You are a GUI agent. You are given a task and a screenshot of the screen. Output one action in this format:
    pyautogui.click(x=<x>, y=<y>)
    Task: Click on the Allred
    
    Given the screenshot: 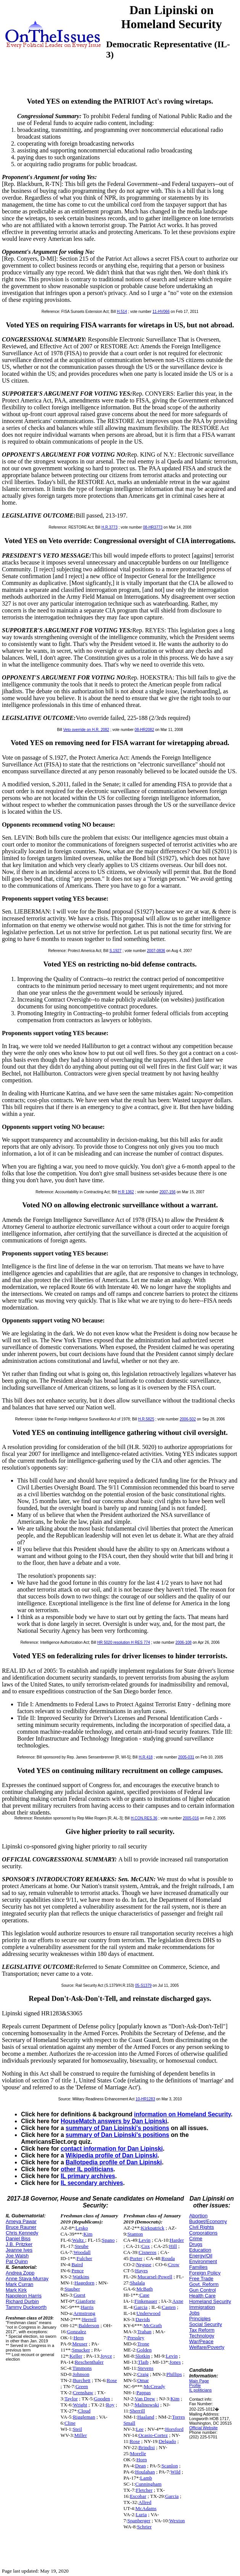 What is the action you would take?
    pyautogui.click(x=145, y=2502)
    